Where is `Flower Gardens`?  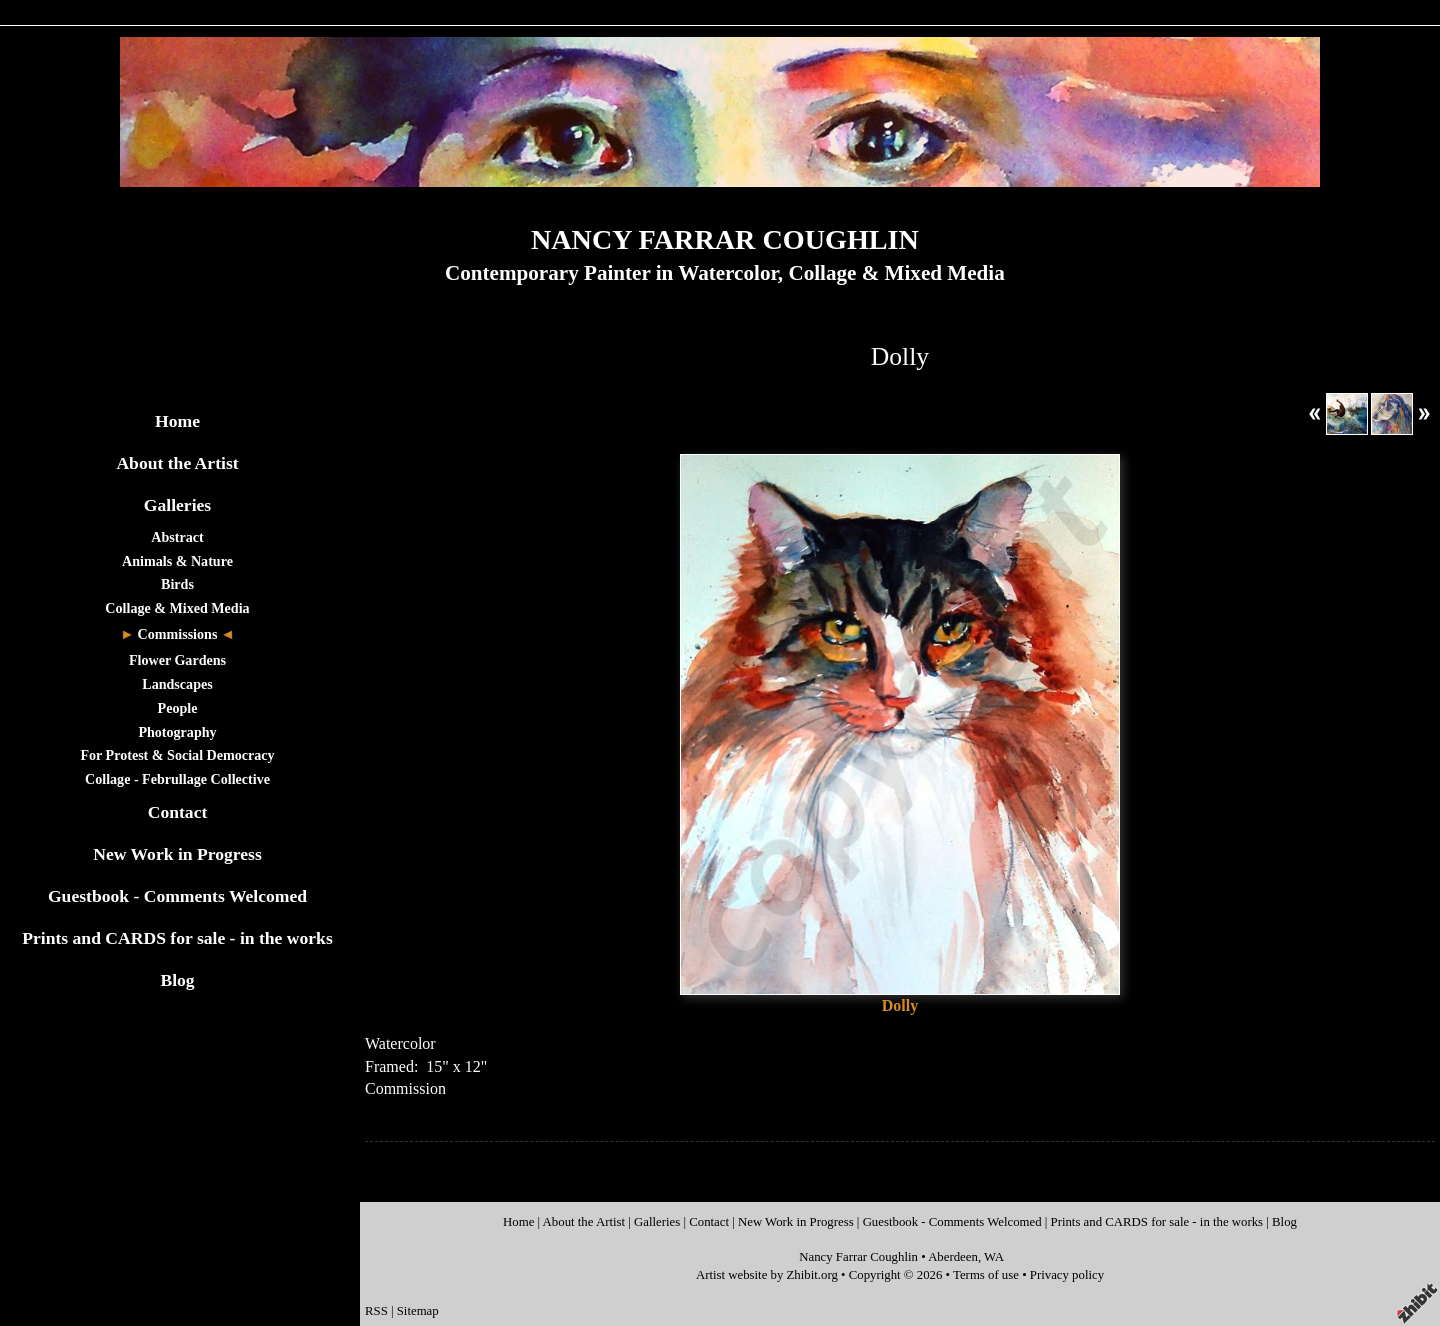 Flower Gardens is located at coordinates (177, 660).